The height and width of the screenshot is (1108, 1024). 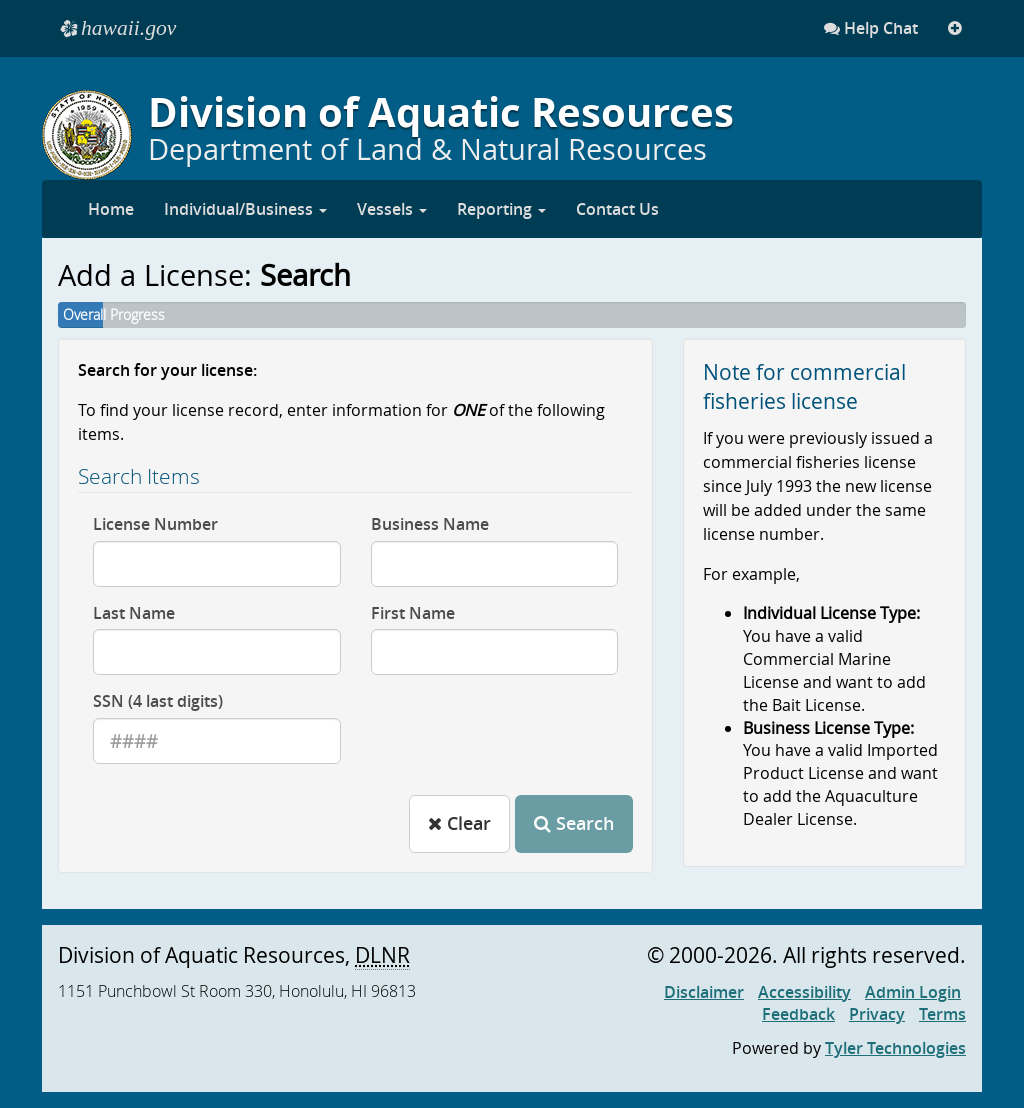 What do you see at coordinates (877, 1014) in the screenshot?
I see `Privacy` at bounding box center [877, 1014].